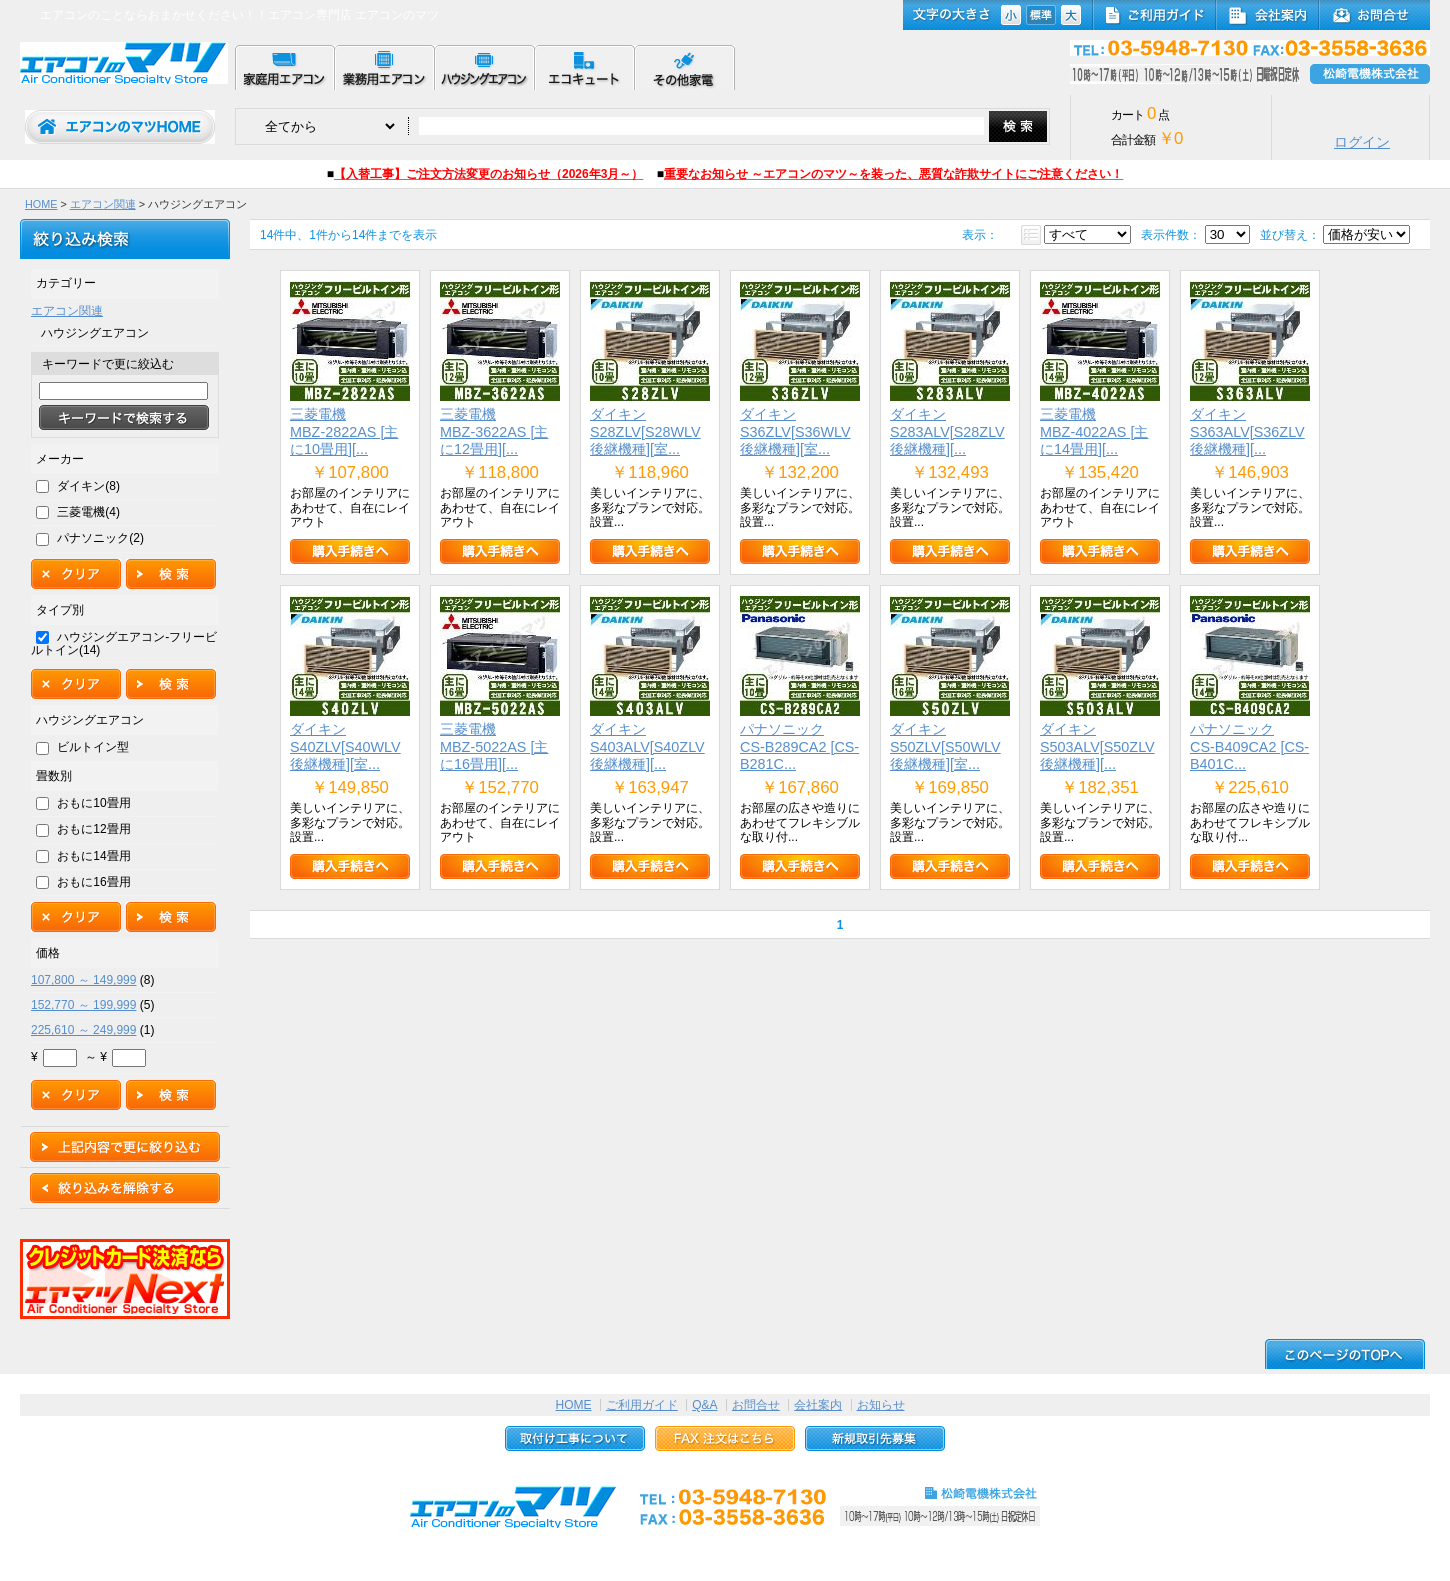  I want to click on HOME, so click(41, 204).